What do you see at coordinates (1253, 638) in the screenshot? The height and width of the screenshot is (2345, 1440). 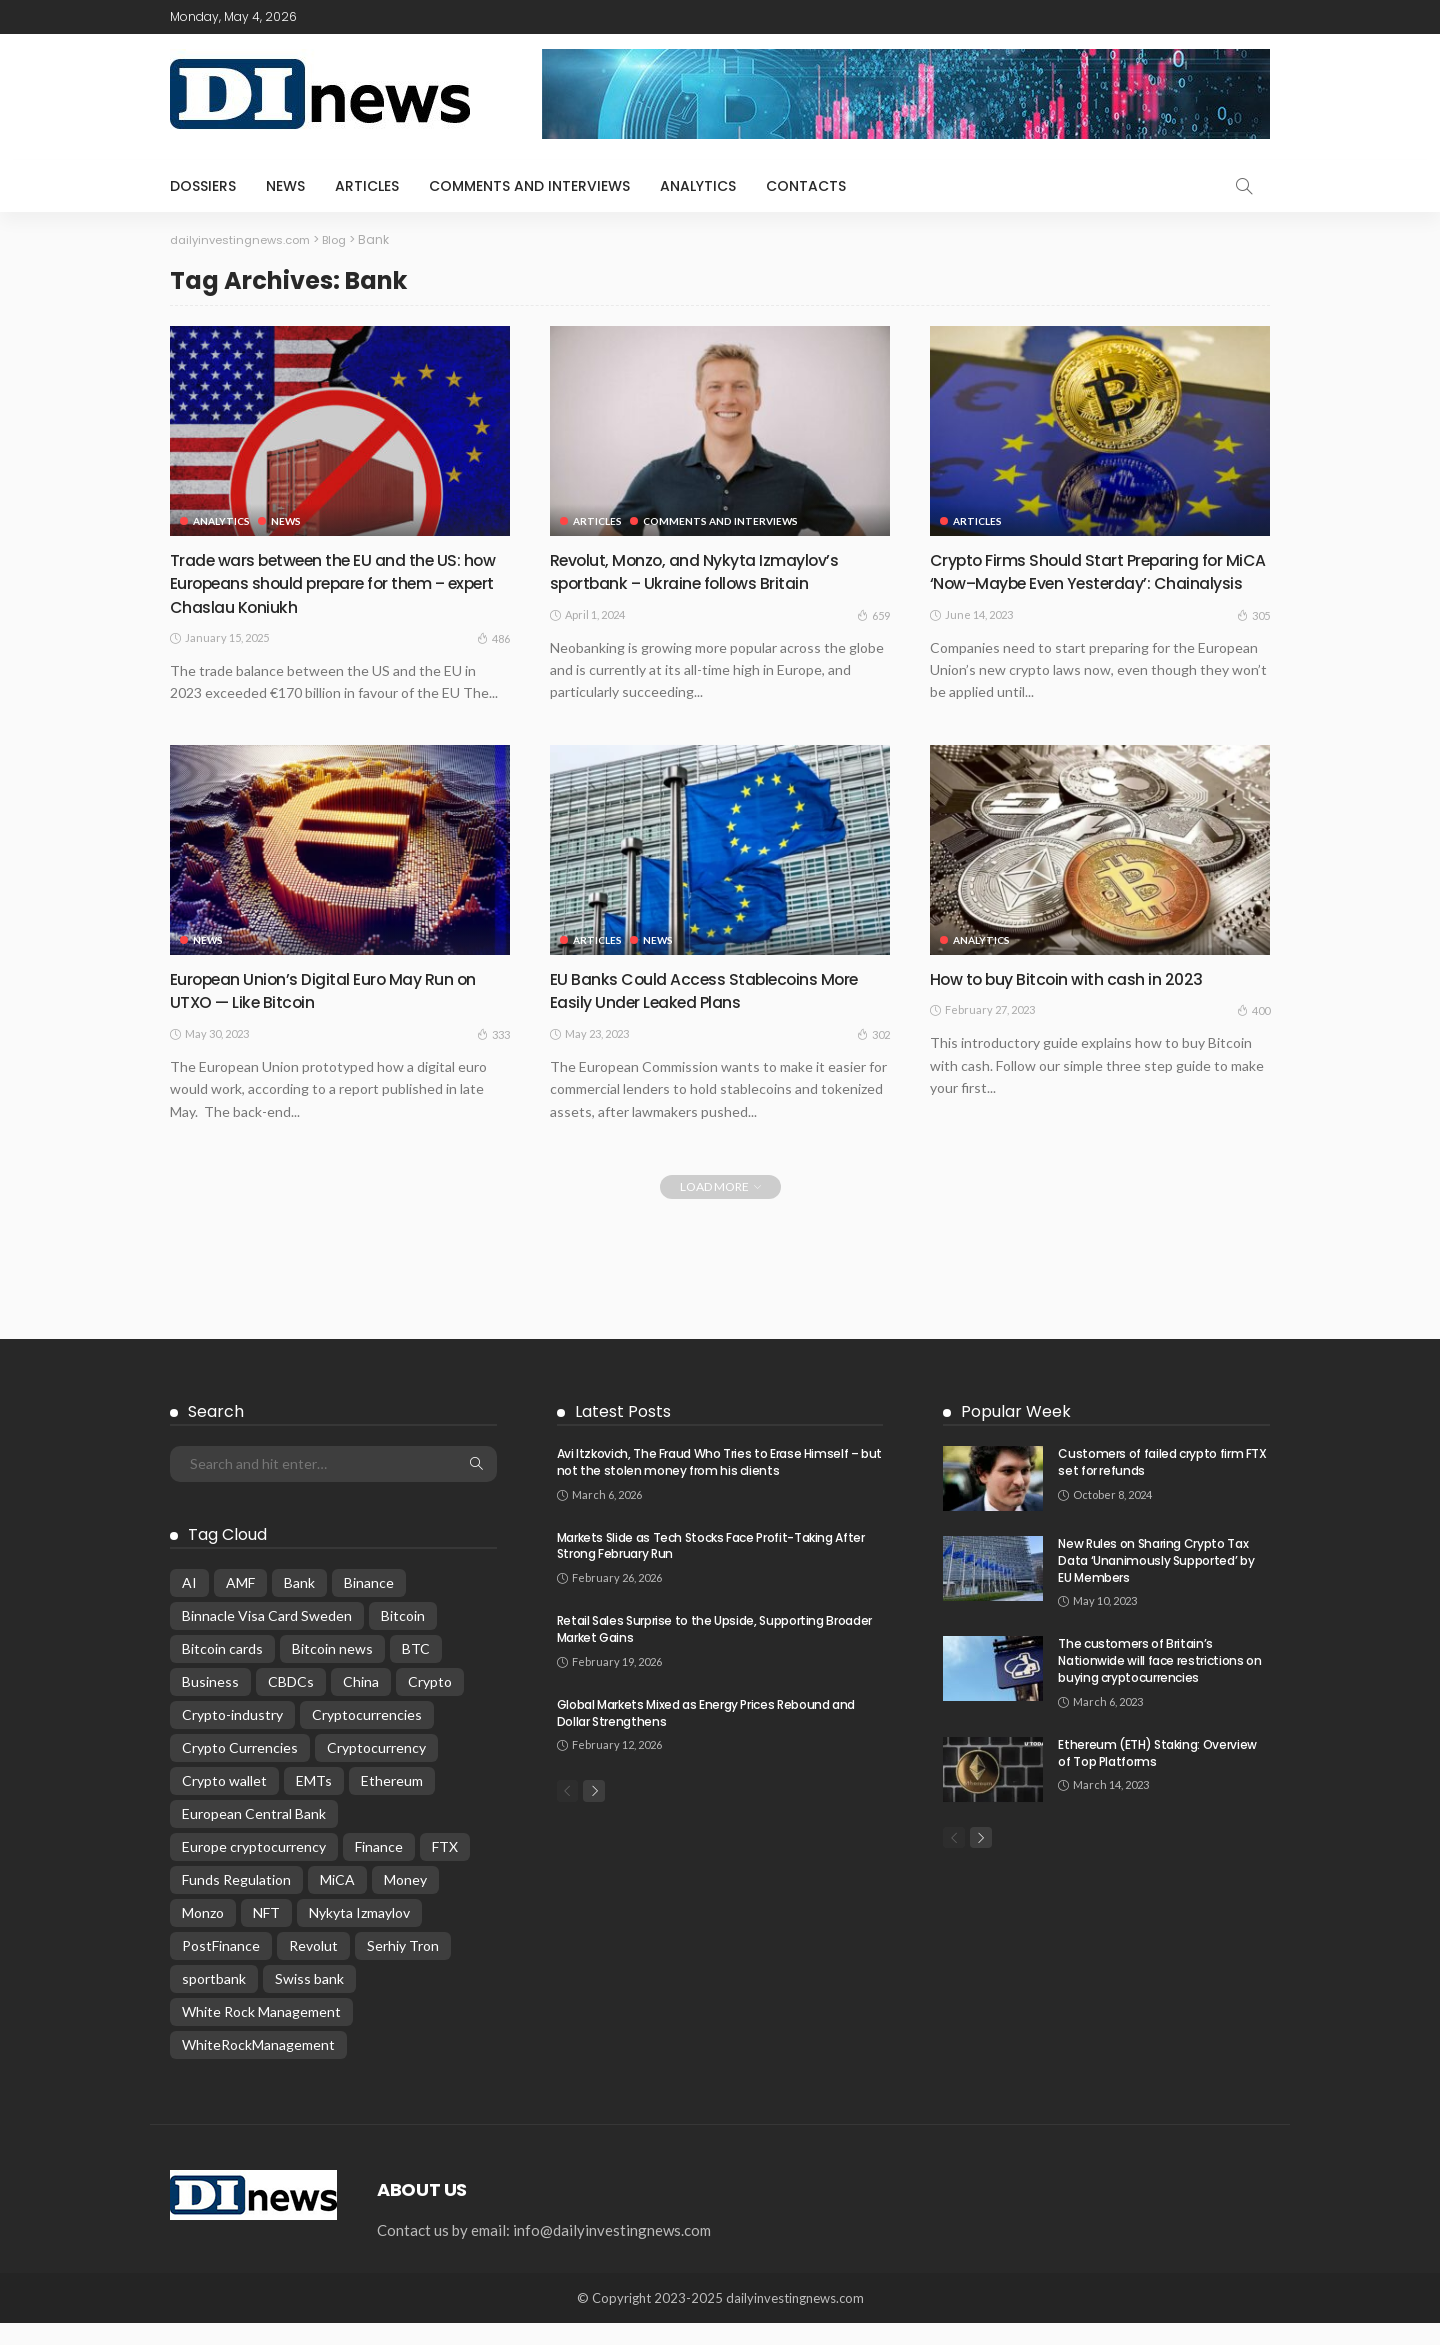 I see `305` at bounding box center [1253, 638].